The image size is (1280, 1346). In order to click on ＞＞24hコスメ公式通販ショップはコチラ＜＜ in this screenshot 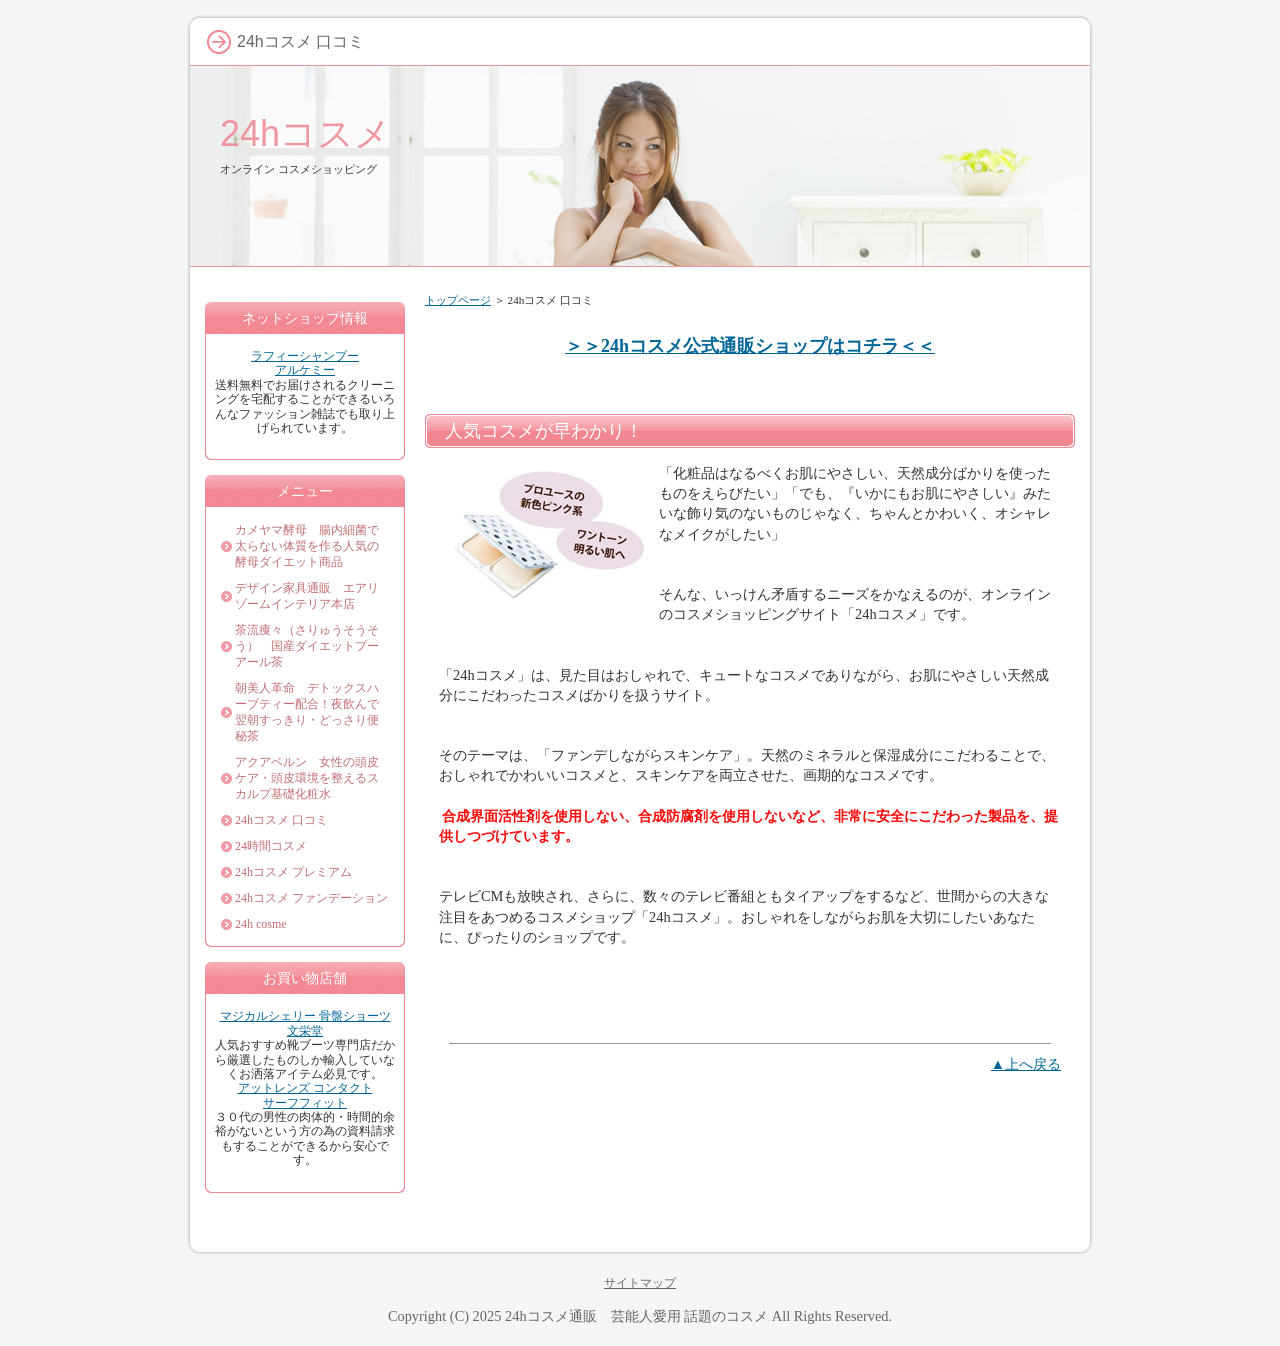, I will do `click(750, 346)`.